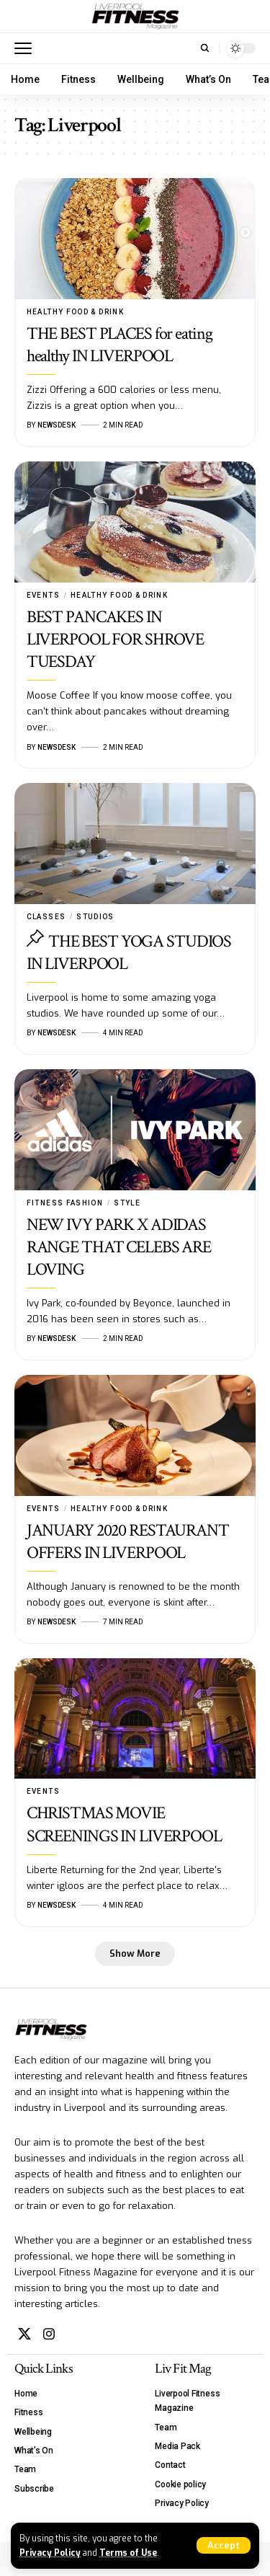 This screenshot has height=2576, width=270. I want to click on THE BEST PLACES for eating healthy IN LIVERPOOL, so click(119, 344).